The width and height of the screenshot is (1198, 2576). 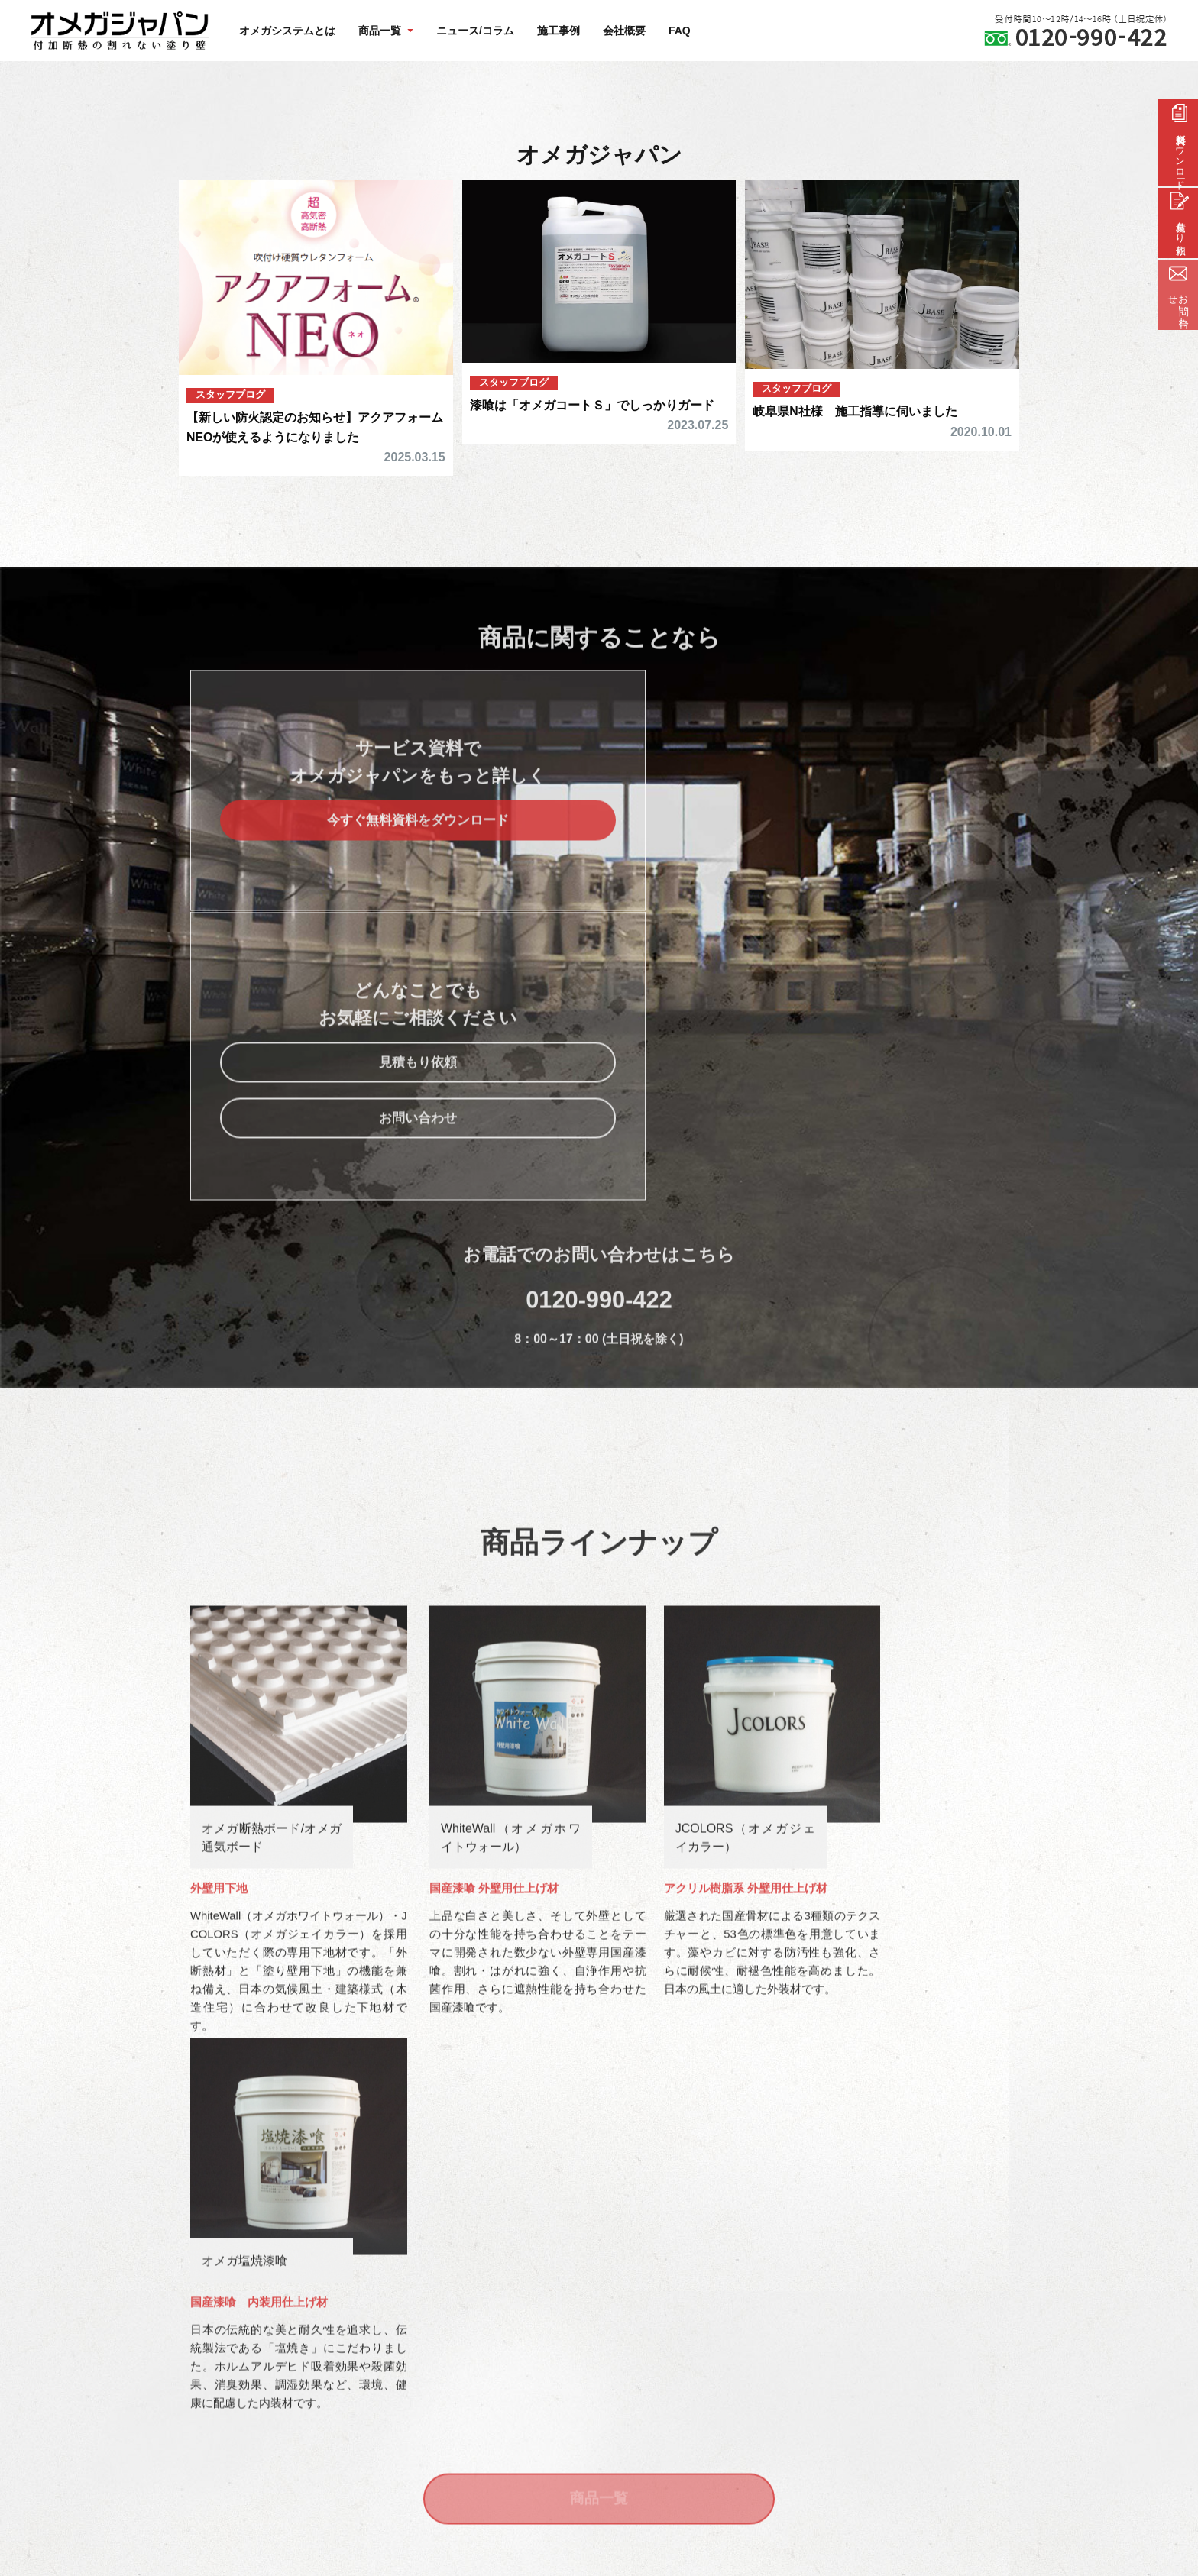 What do you see at coordinates (808, 916) in the screenshot?
I see `お問い合わせ` at bounding box center [808, 916].